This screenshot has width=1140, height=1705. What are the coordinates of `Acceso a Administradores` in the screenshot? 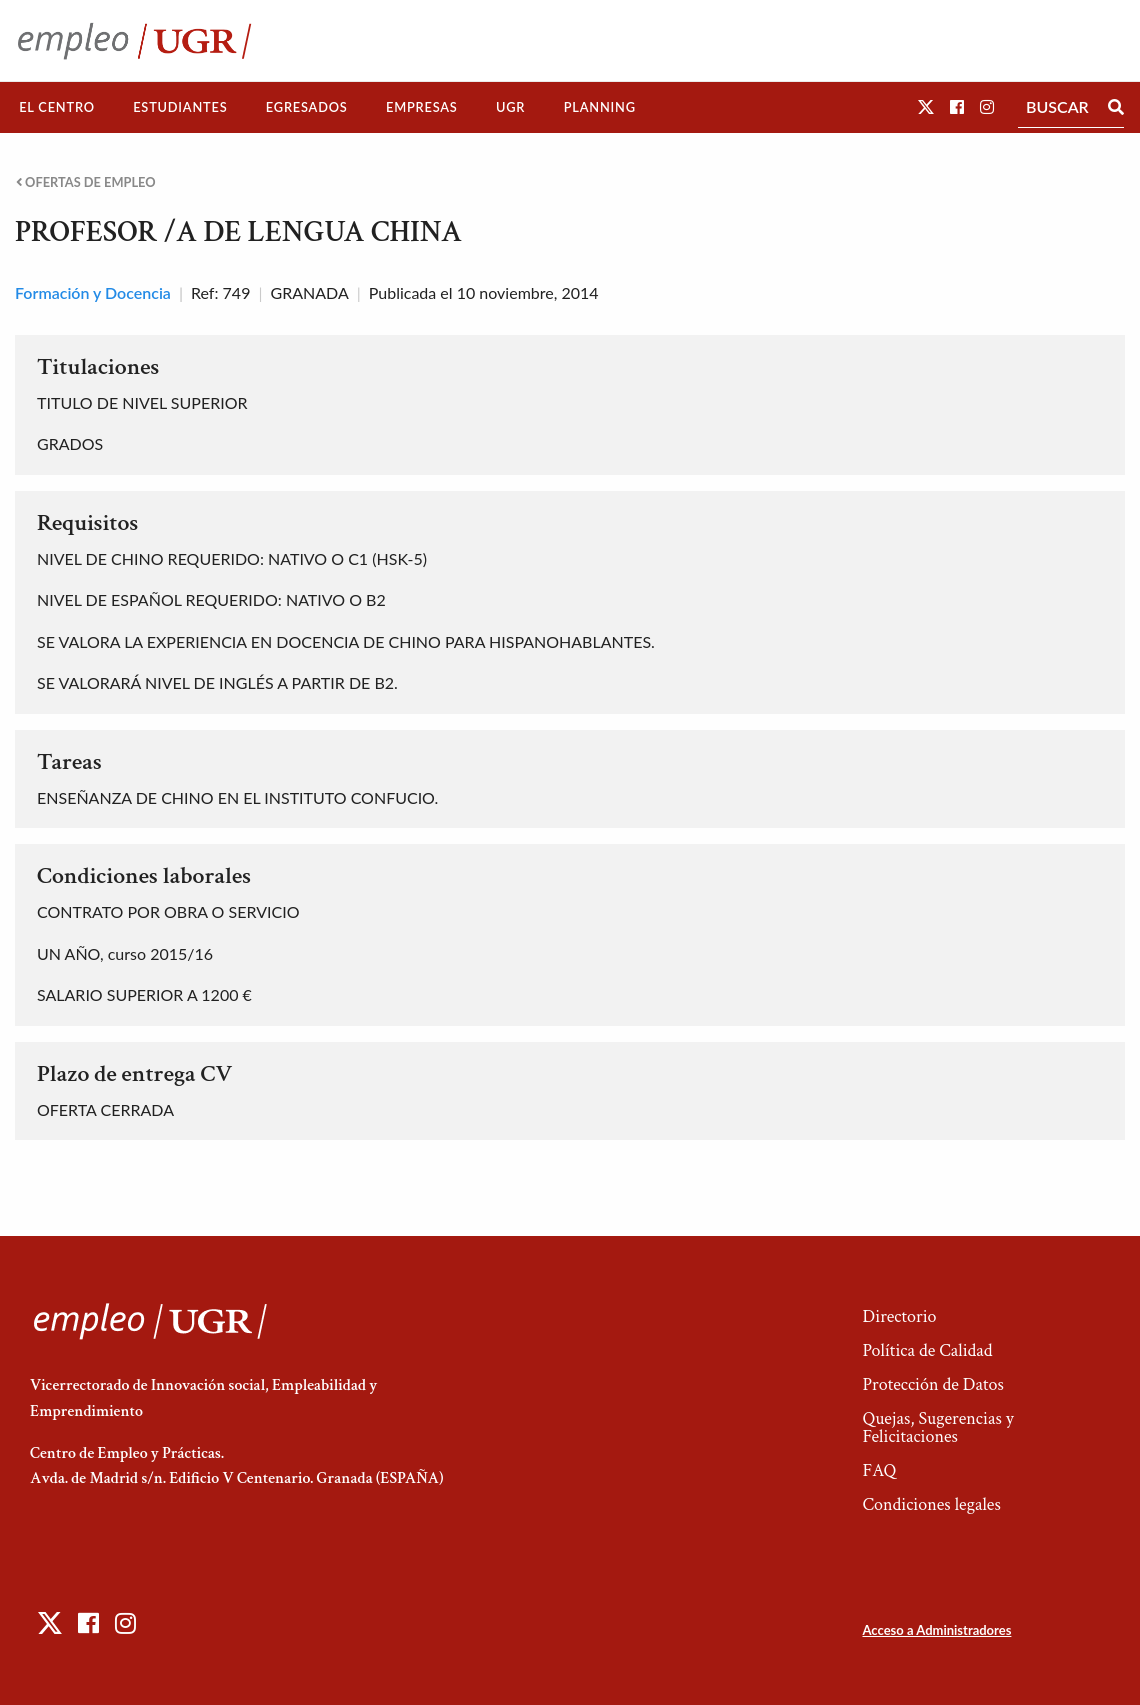 It's located at (936, 1630).